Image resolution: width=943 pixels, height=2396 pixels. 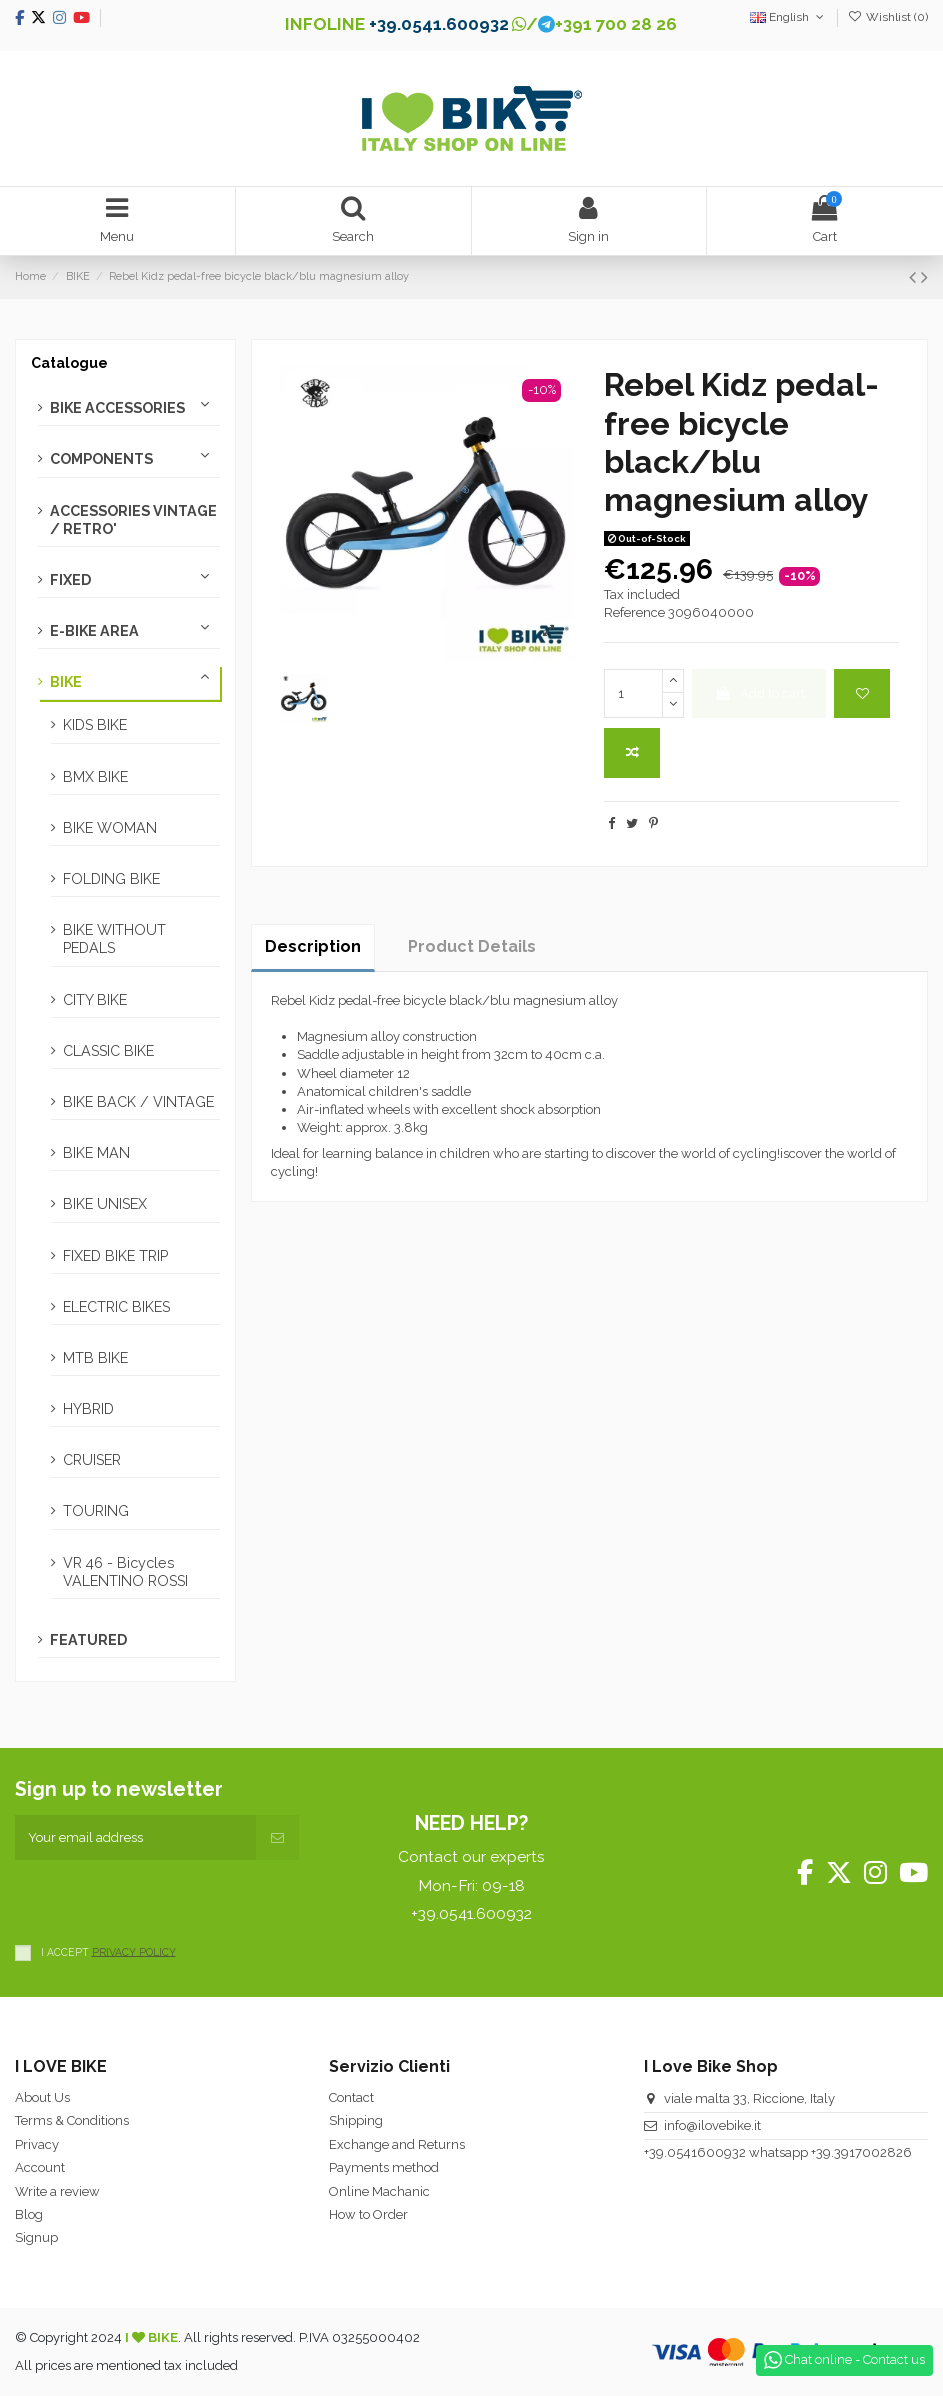 I want to click on How to Order, so click(x=368, y=2214).